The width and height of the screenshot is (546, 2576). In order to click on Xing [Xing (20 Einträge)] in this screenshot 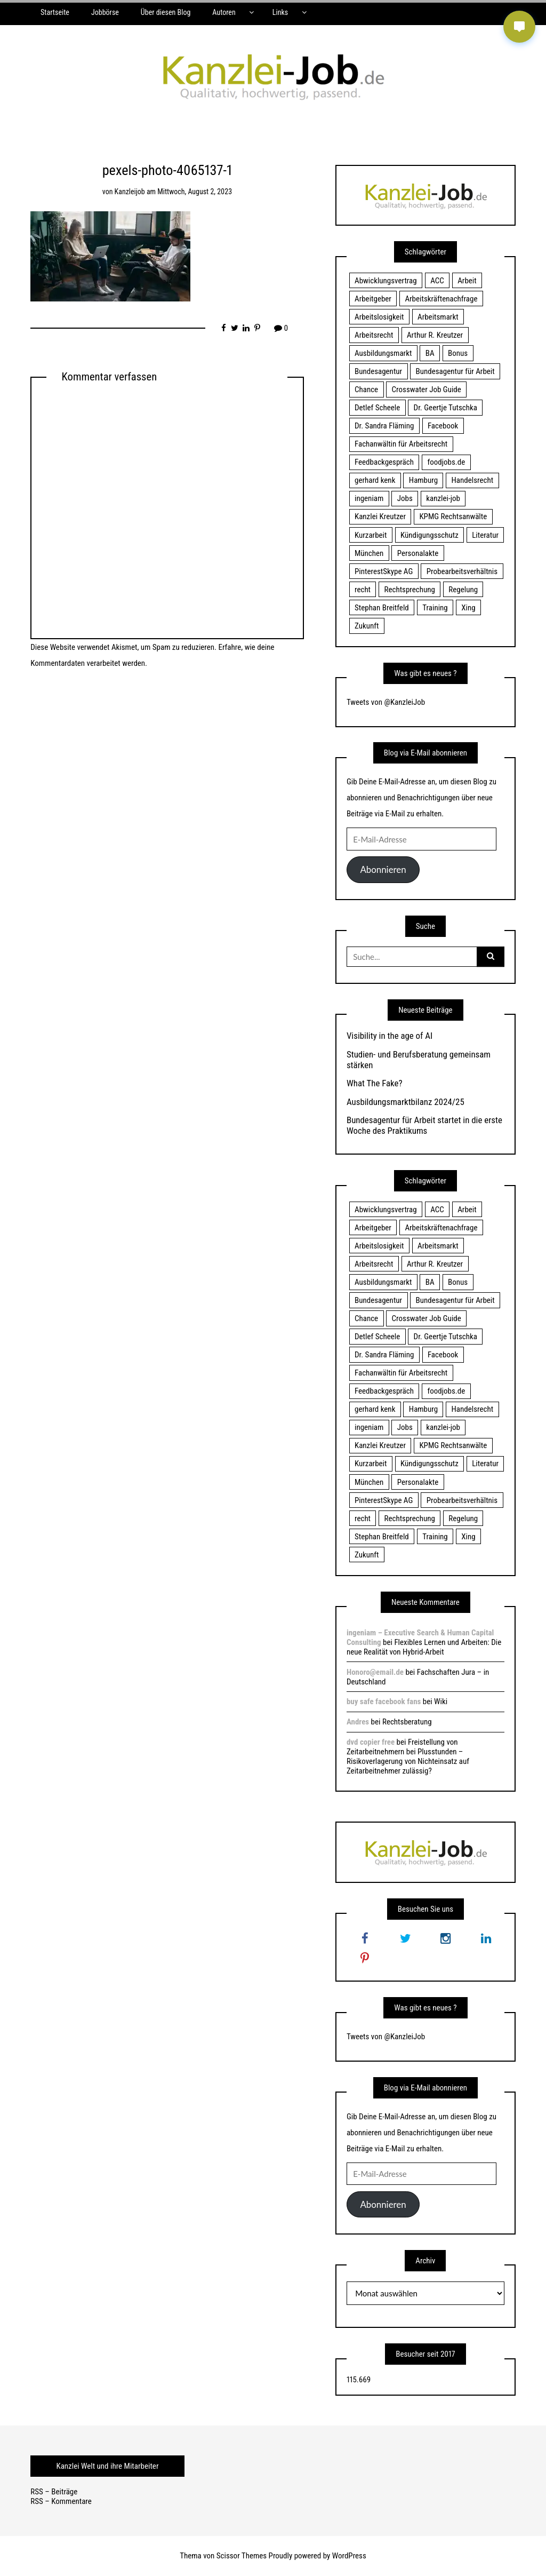, I will do `click(468, 608)`.